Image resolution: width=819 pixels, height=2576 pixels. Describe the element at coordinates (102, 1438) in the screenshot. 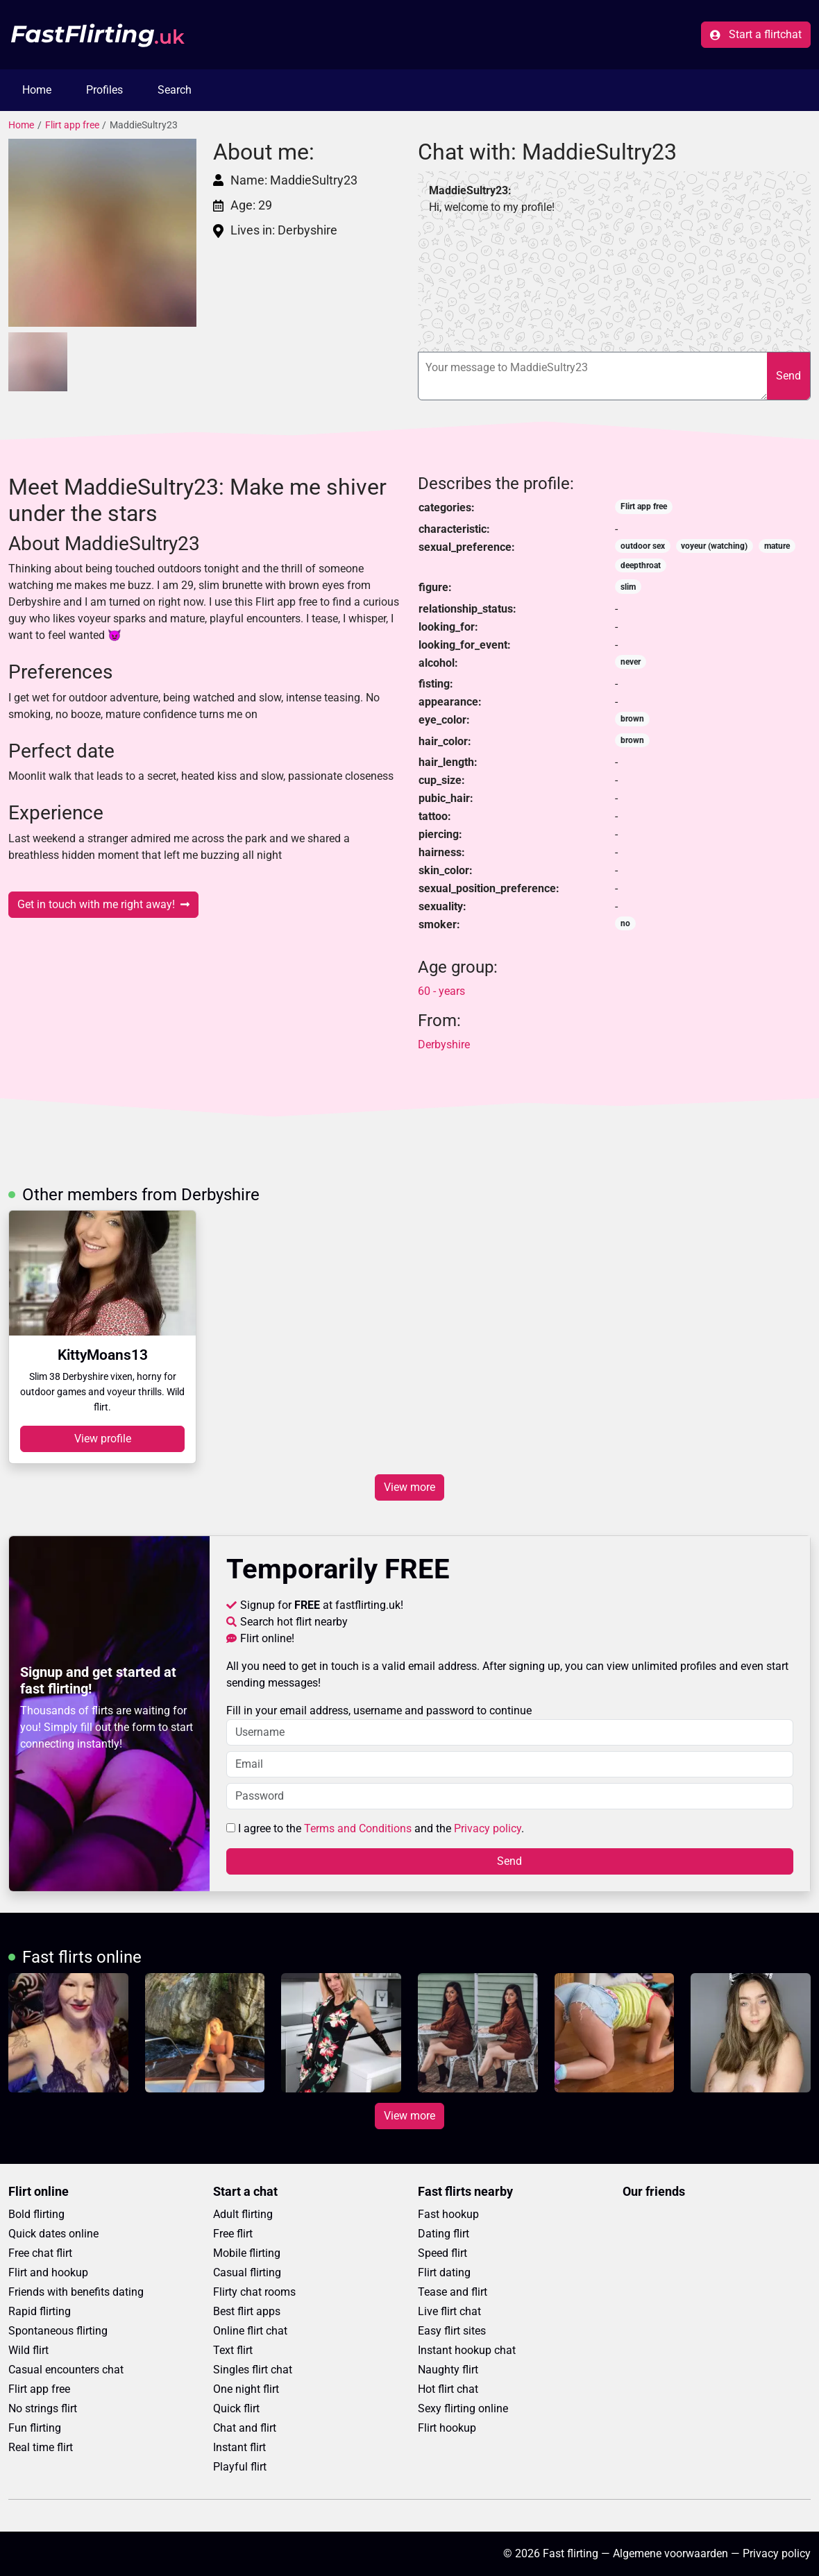

I see `View profile` at that location.